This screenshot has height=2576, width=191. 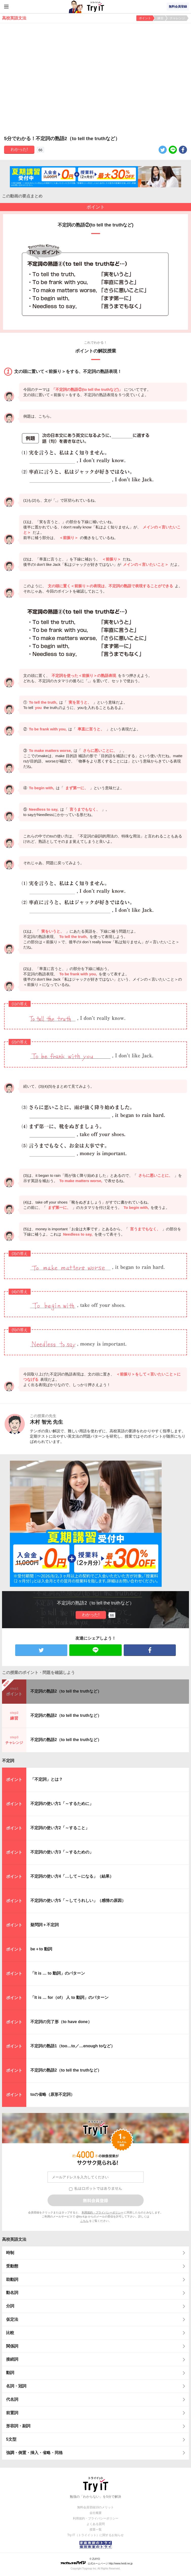 I want to click on 不定詞の熟語2（to tell the truthなど）, so click(x=65, y=1691).